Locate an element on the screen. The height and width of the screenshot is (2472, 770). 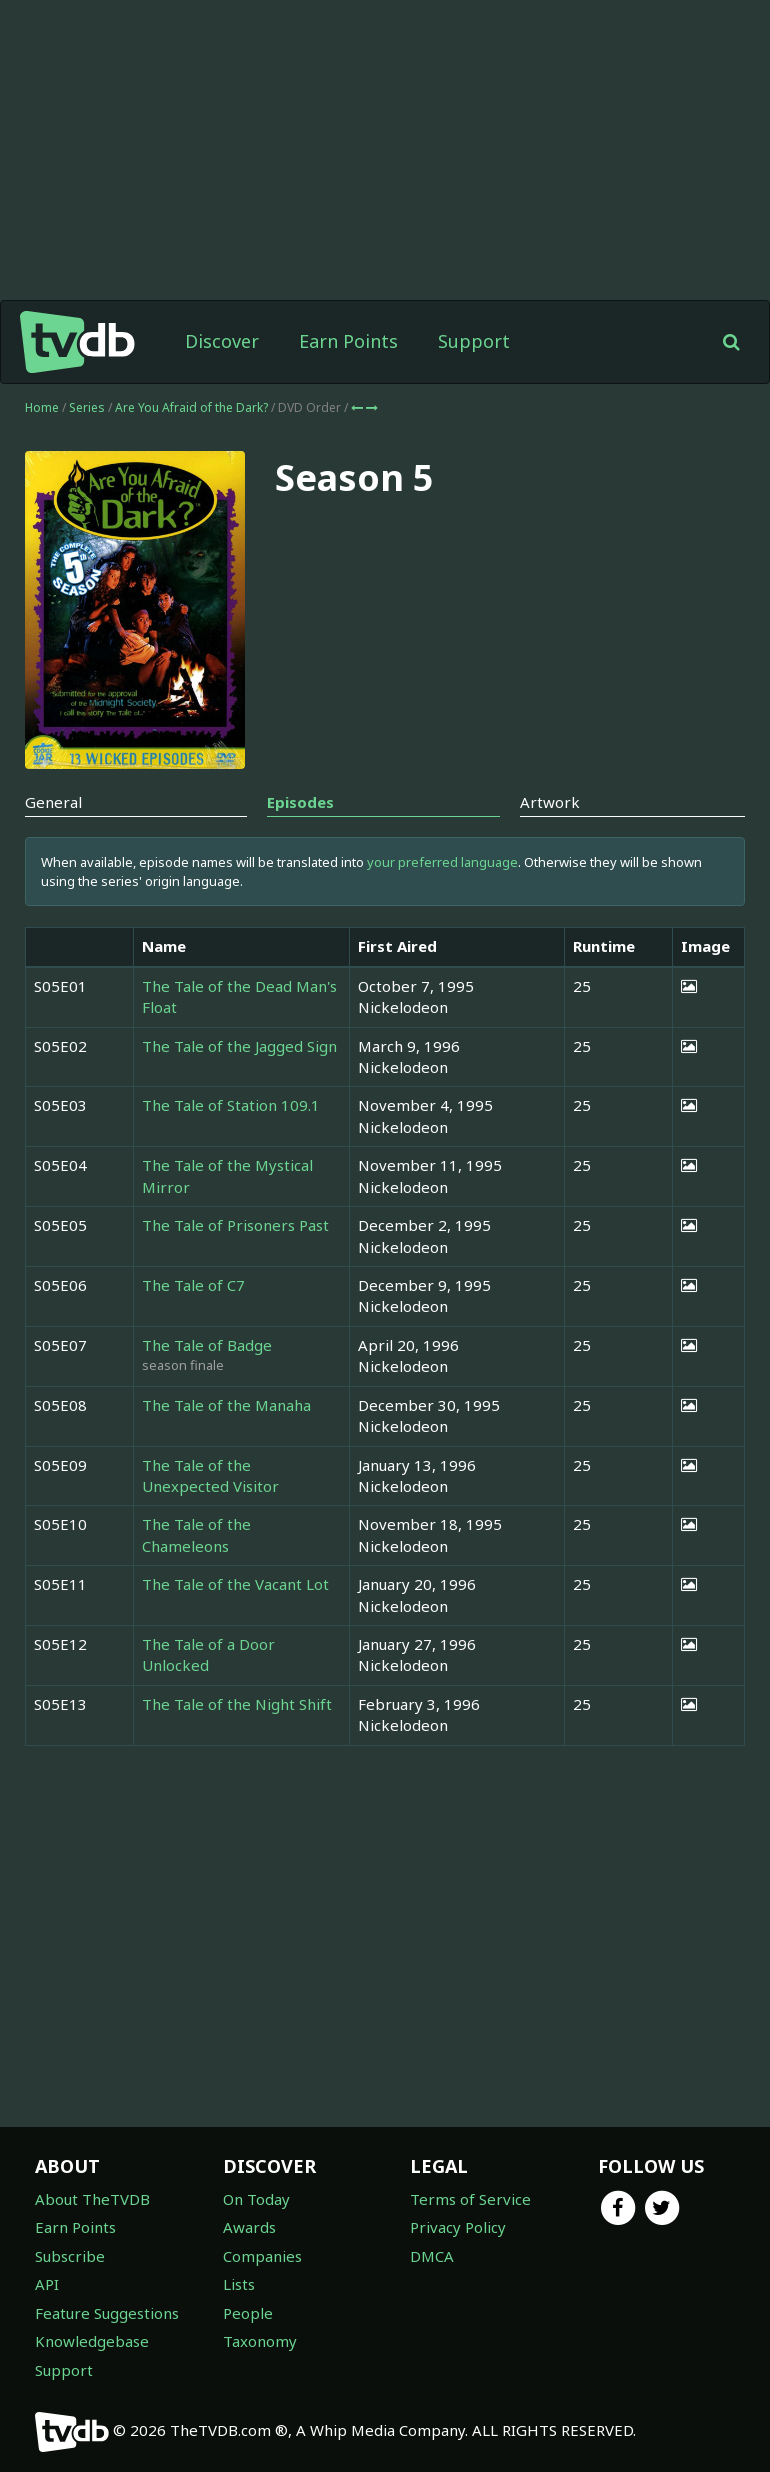
The Tale of the Manaha is located at coordinates (226, 1405).